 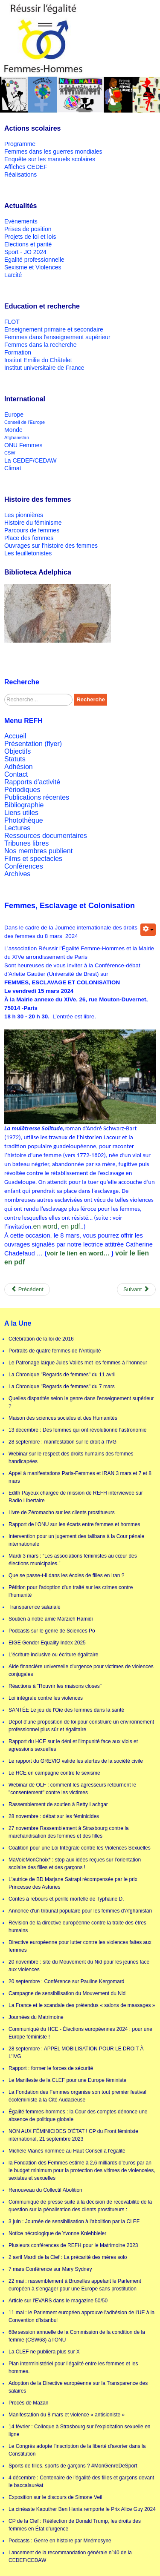 What do you see at coordinates (53, 151) in the screenshot?
I see `Femmes dans les guerres mondiales` at bounding box center [53, 151].